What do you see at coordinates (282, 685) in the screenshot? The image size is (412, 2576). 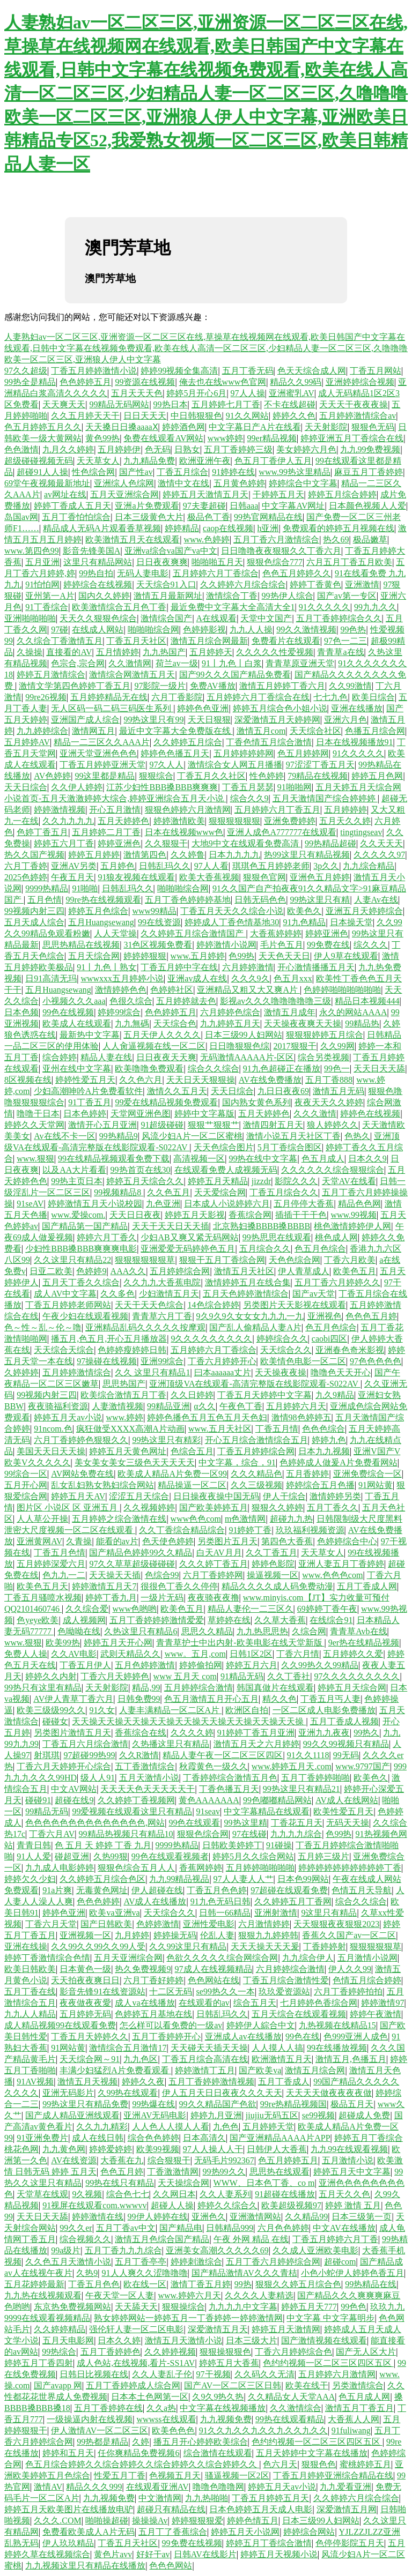 I see `激情五月婷婷丁香六月` at bounding box center [282, 685].